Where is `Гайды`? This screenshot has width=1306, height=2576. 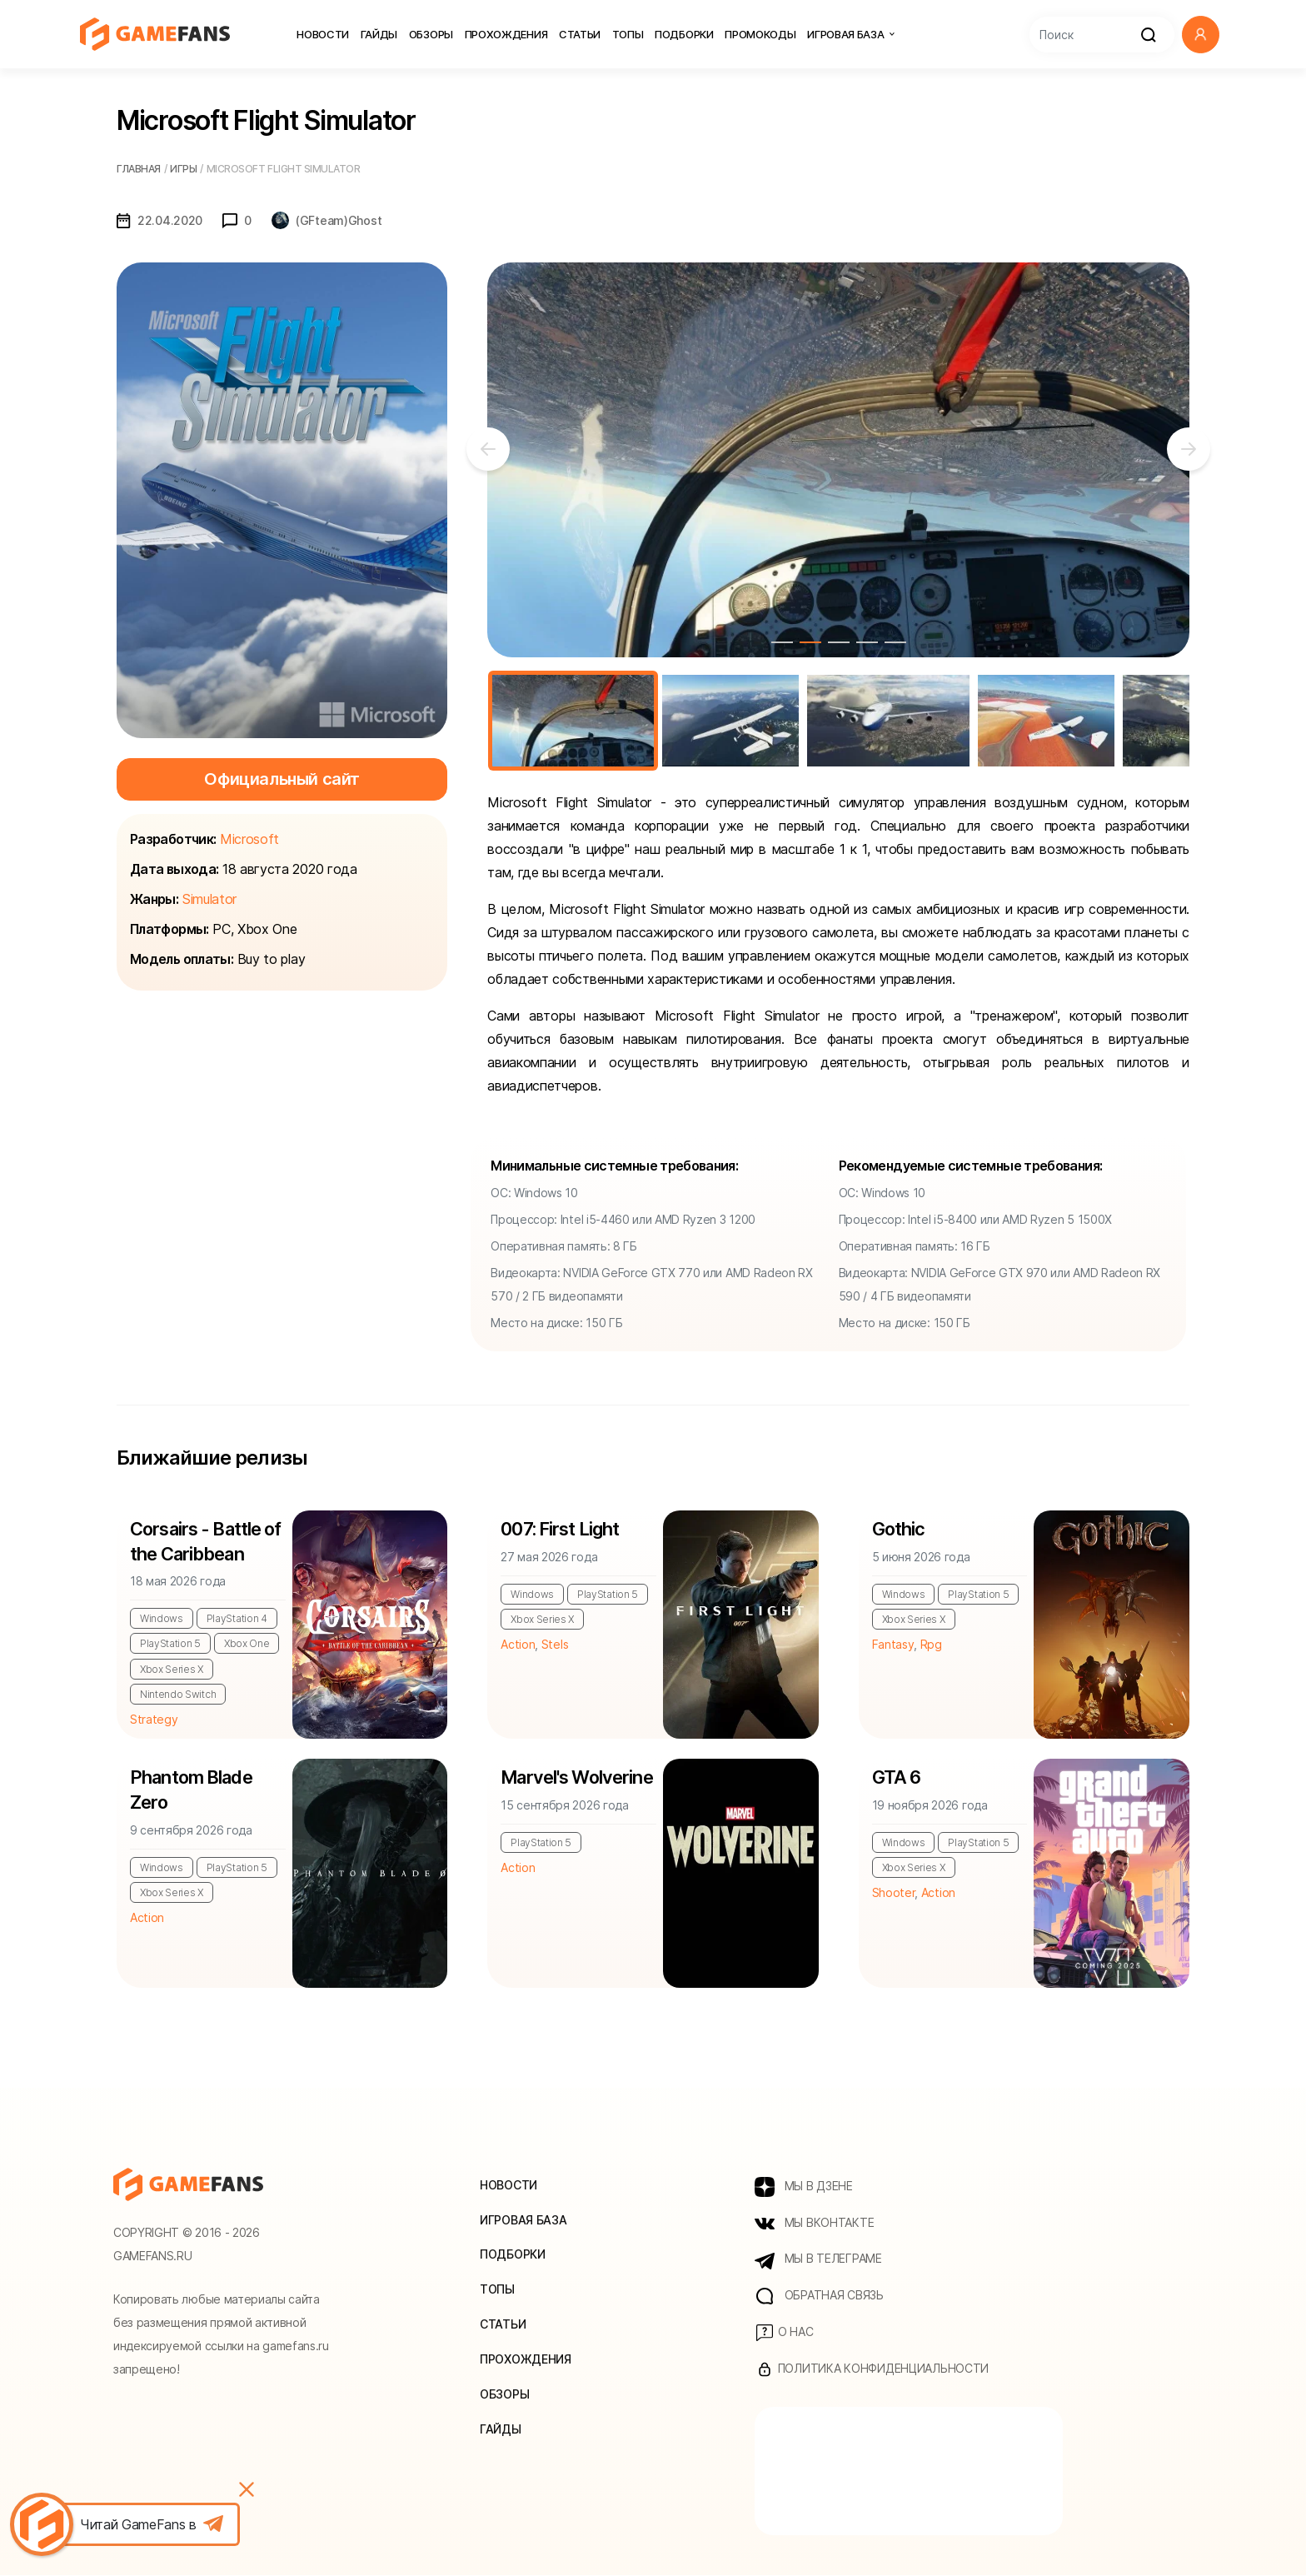
Гайды is located at coordinates (379, 34).